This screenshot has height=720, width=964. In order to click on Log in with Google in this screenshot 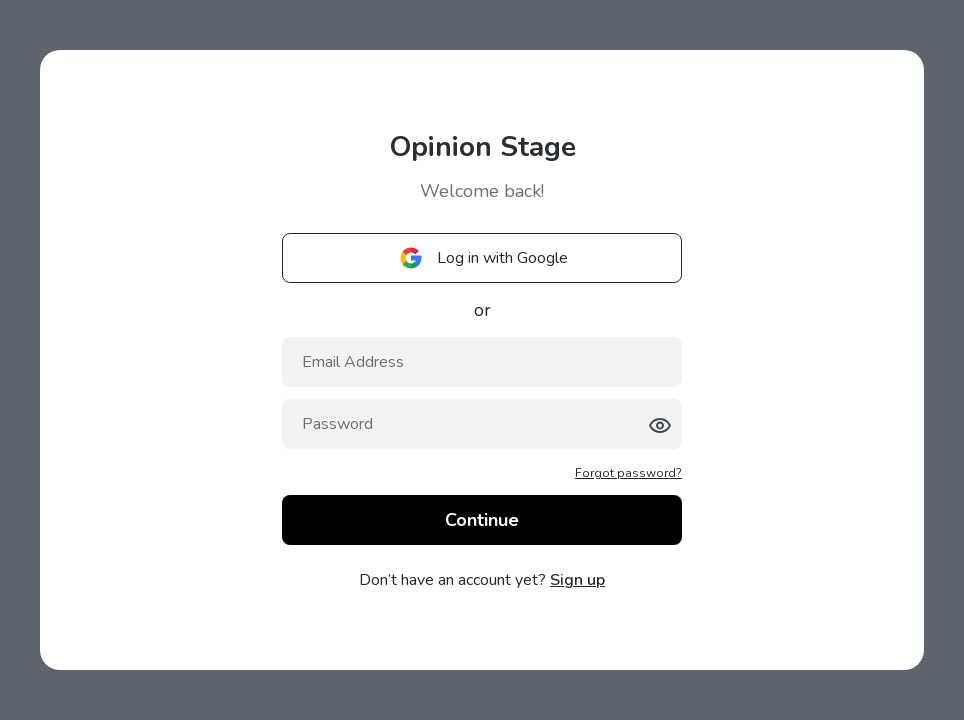, I will do `click(482, 258)`.